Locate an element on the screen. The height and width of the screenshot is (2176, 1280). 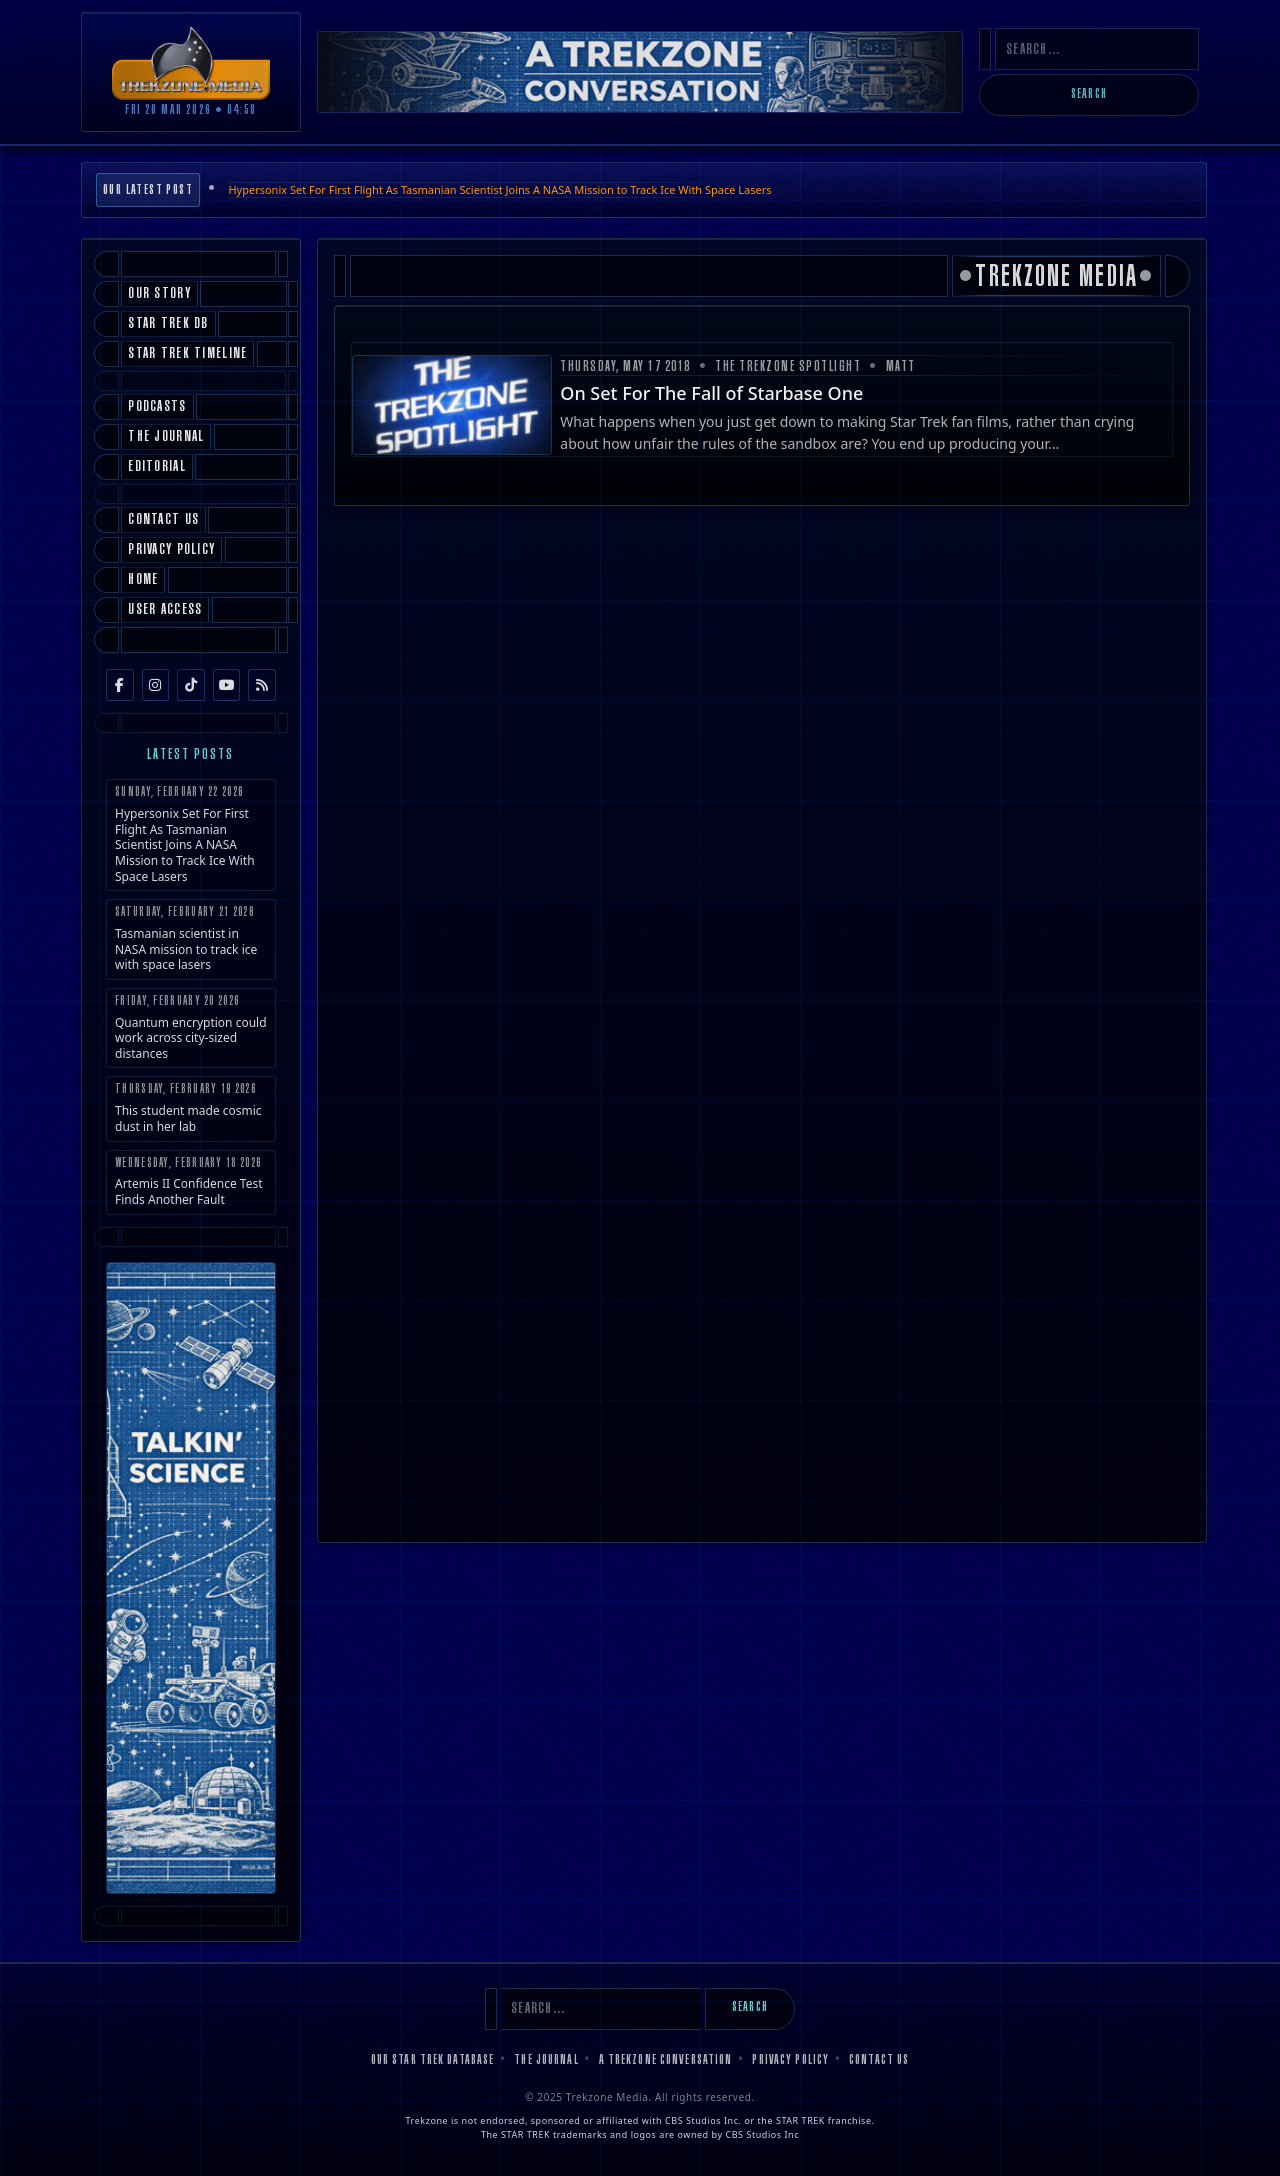
[YouTube] is located at coordinates (227, 685).